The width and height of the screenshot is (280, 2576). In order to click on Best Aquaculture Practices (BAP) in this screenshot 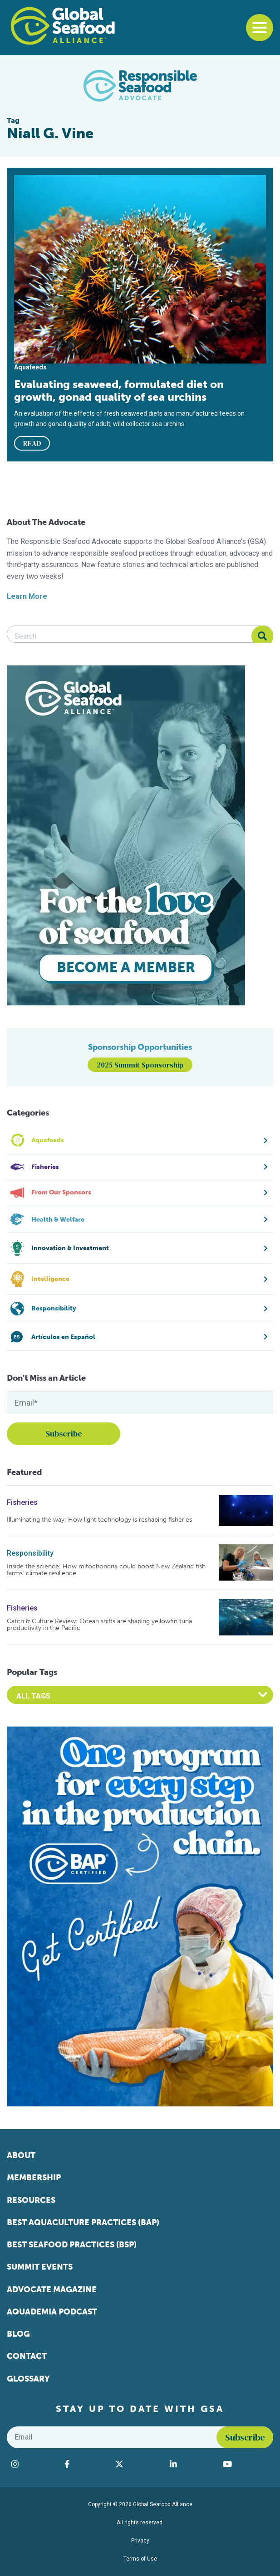, I will do `click(83, 2222)`.